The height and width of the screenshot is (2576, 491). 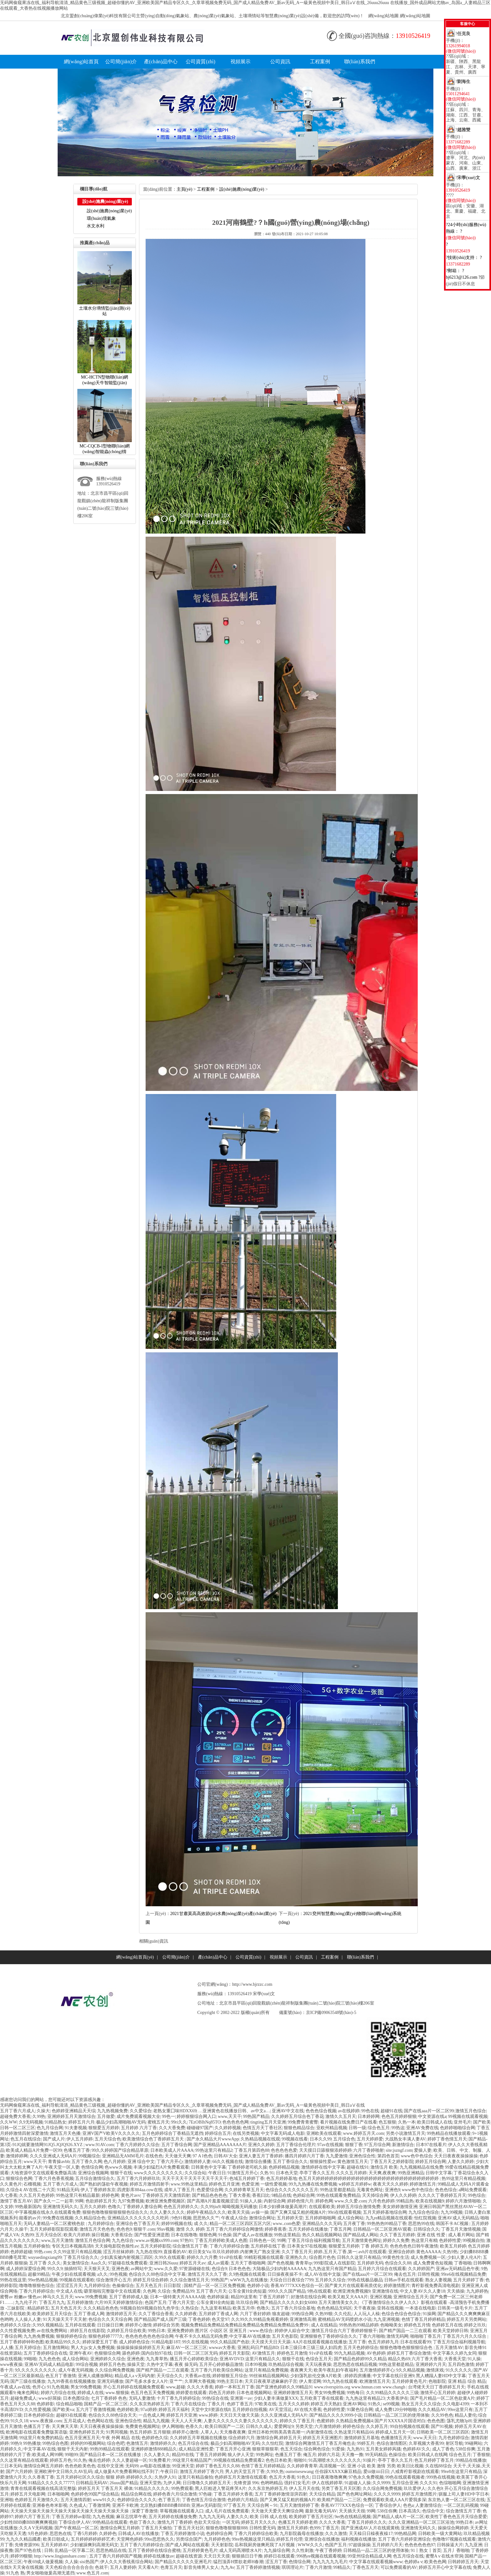 What do you see at coordinates (450, 2482) in the screenshot?
I see `色综啪啪网` at bounding box center [450, 2482].